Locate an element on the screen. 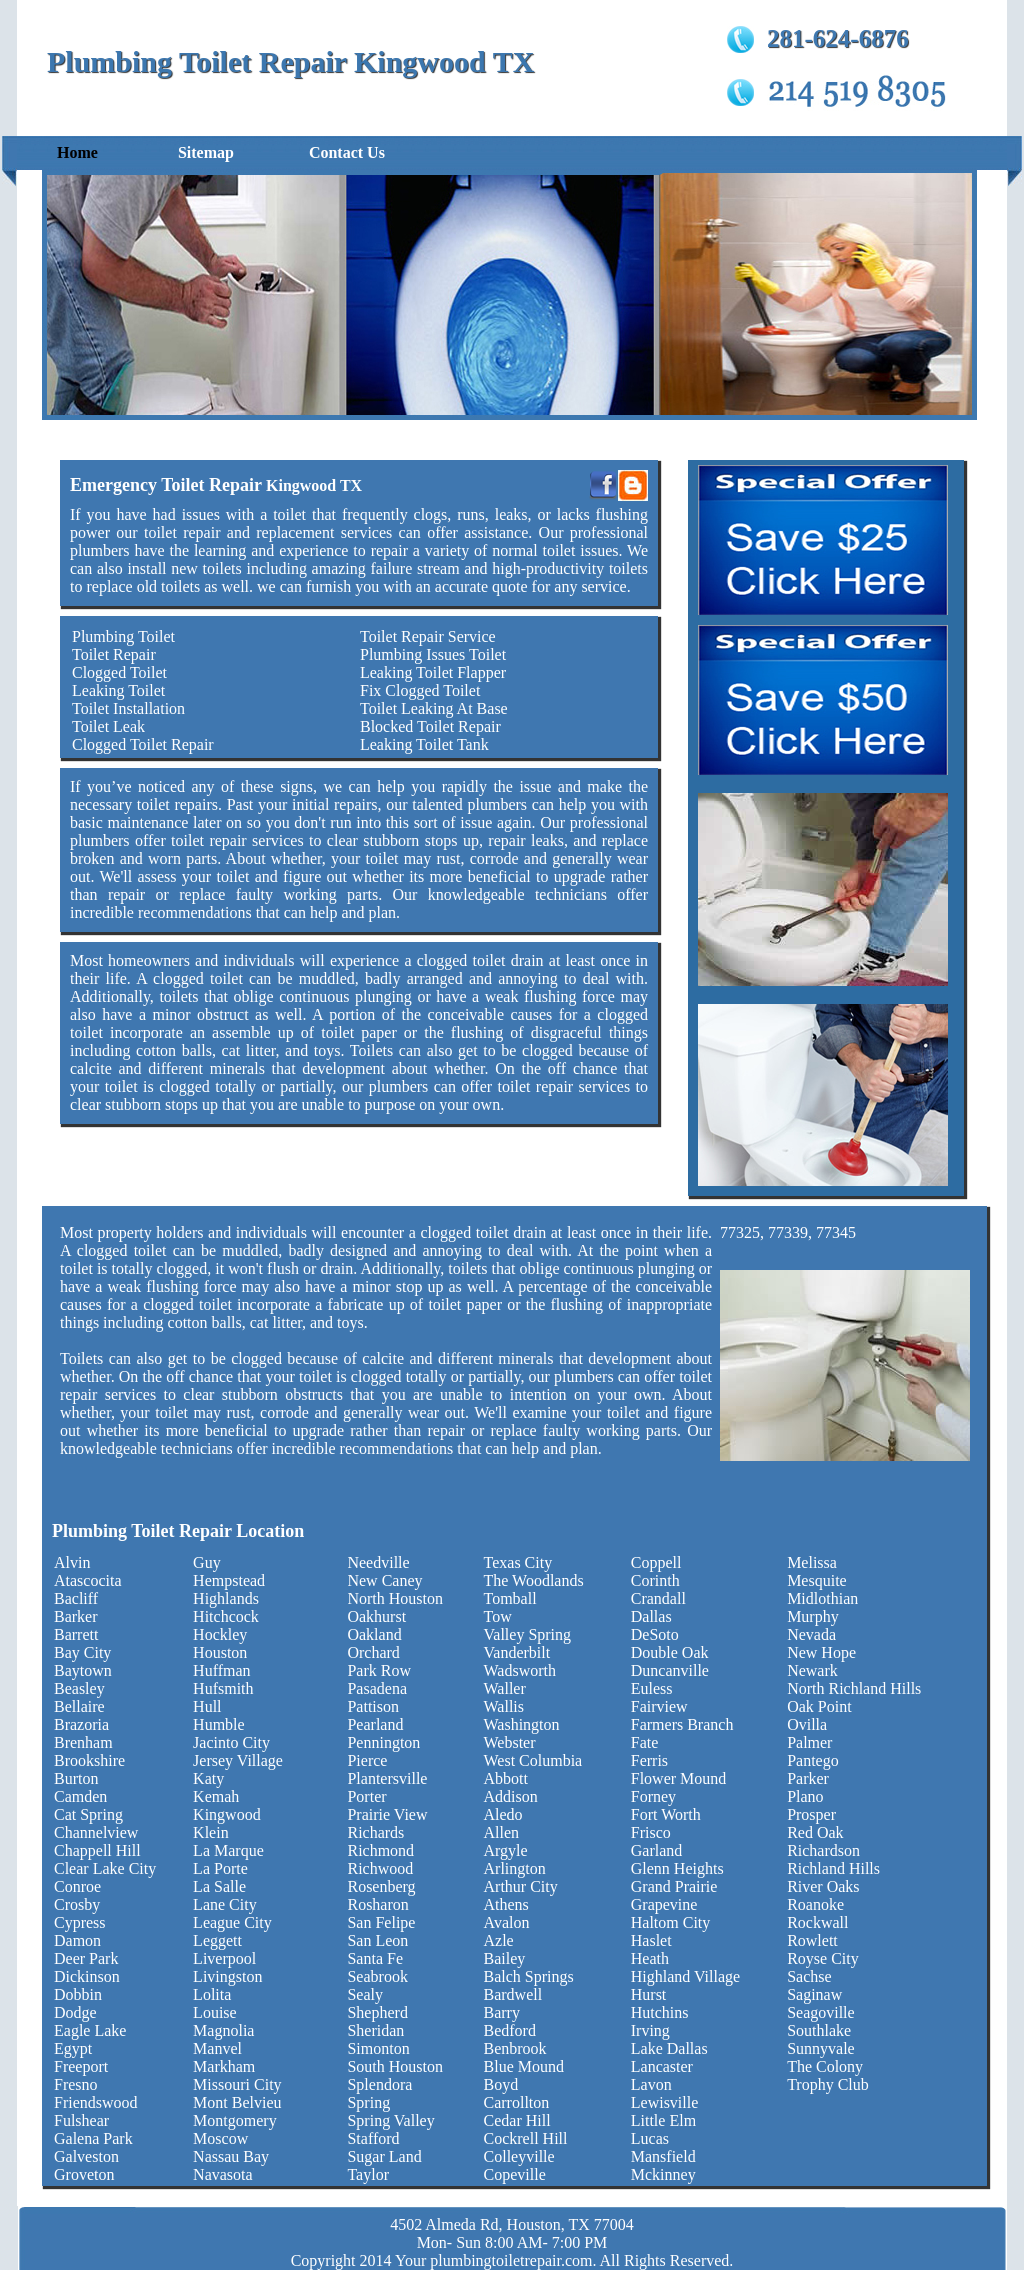  Deer Park is located at coordinates (86, 1958).